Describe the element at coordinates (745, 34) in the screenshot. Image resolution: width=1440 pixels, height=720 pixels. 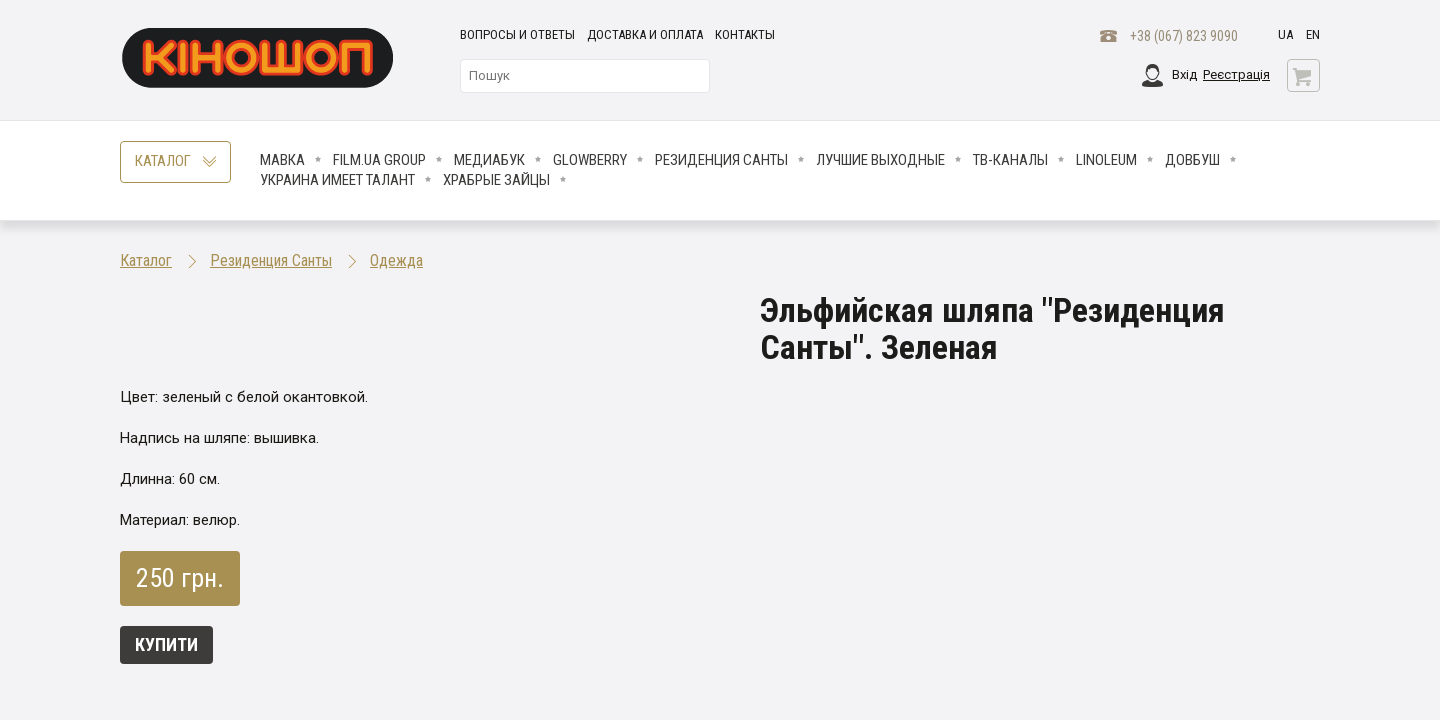
I see `Контакты` at that location.